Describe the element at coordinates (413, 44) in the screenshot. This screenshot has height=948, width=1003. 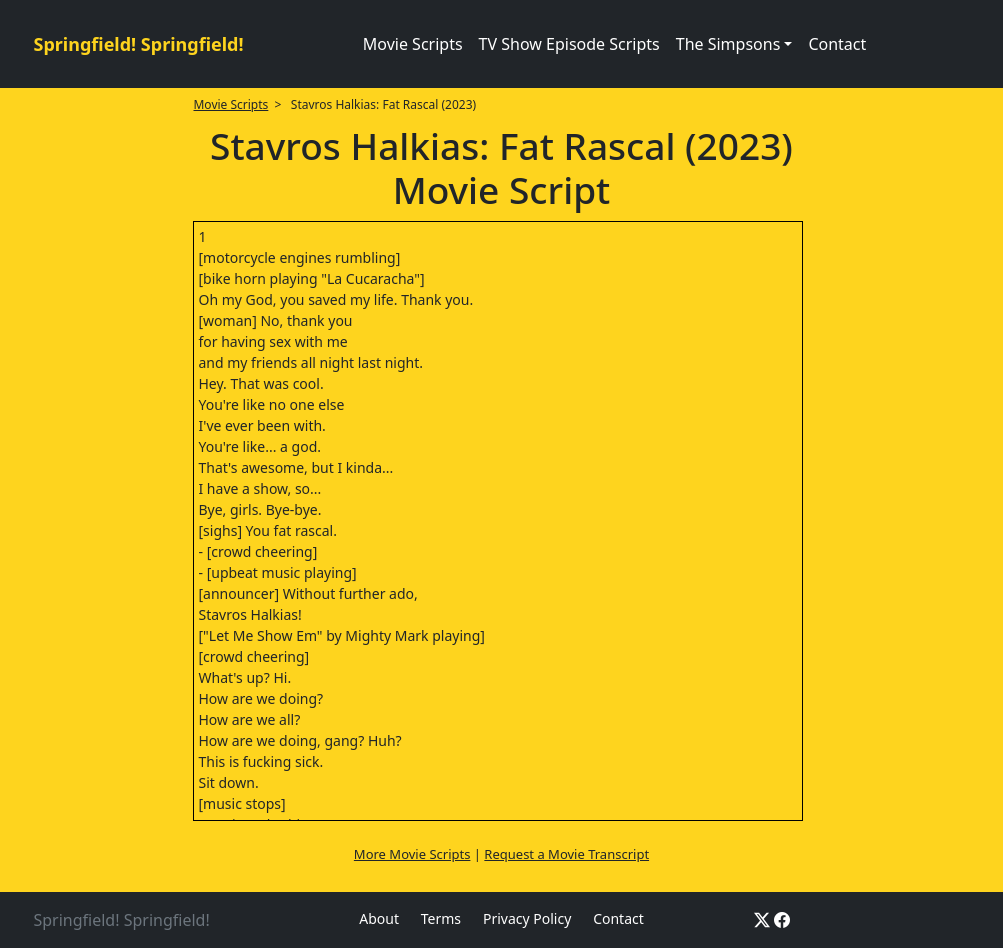
I see `Movie Scripts` at that location.